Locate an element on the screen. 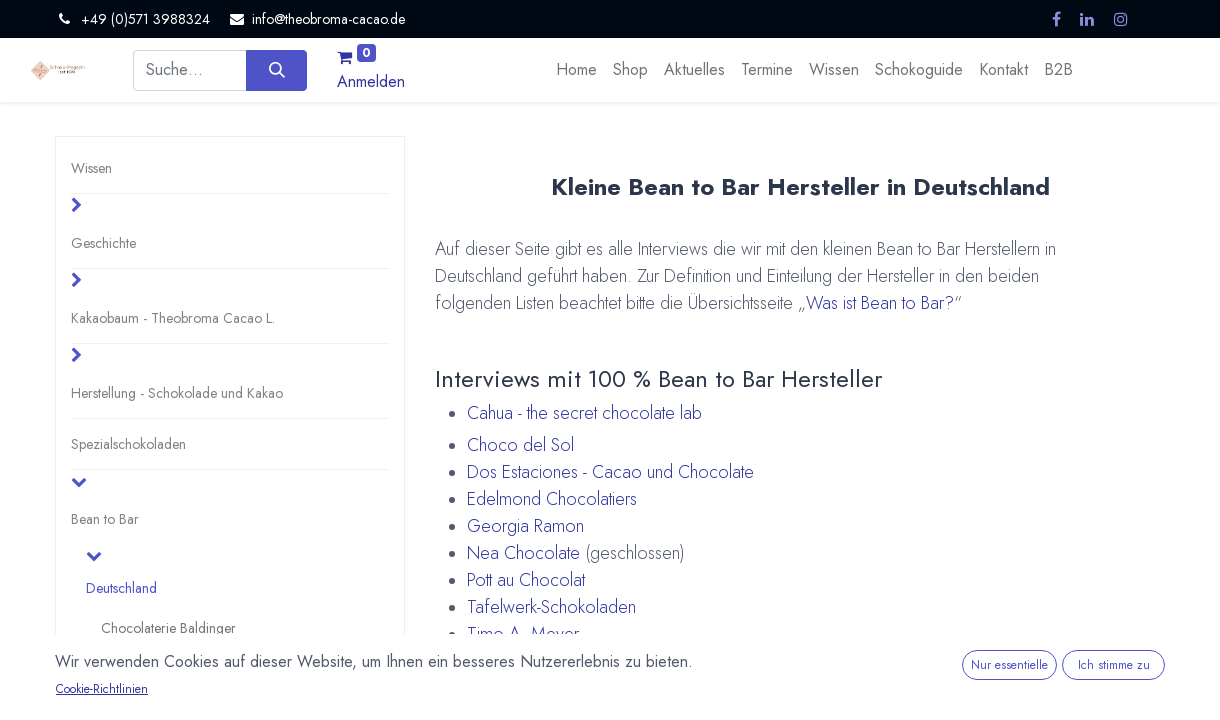 This screenshot has height=720, width=1220. Tafelwerk-Schokoladen is located at coordinates (551, 607).